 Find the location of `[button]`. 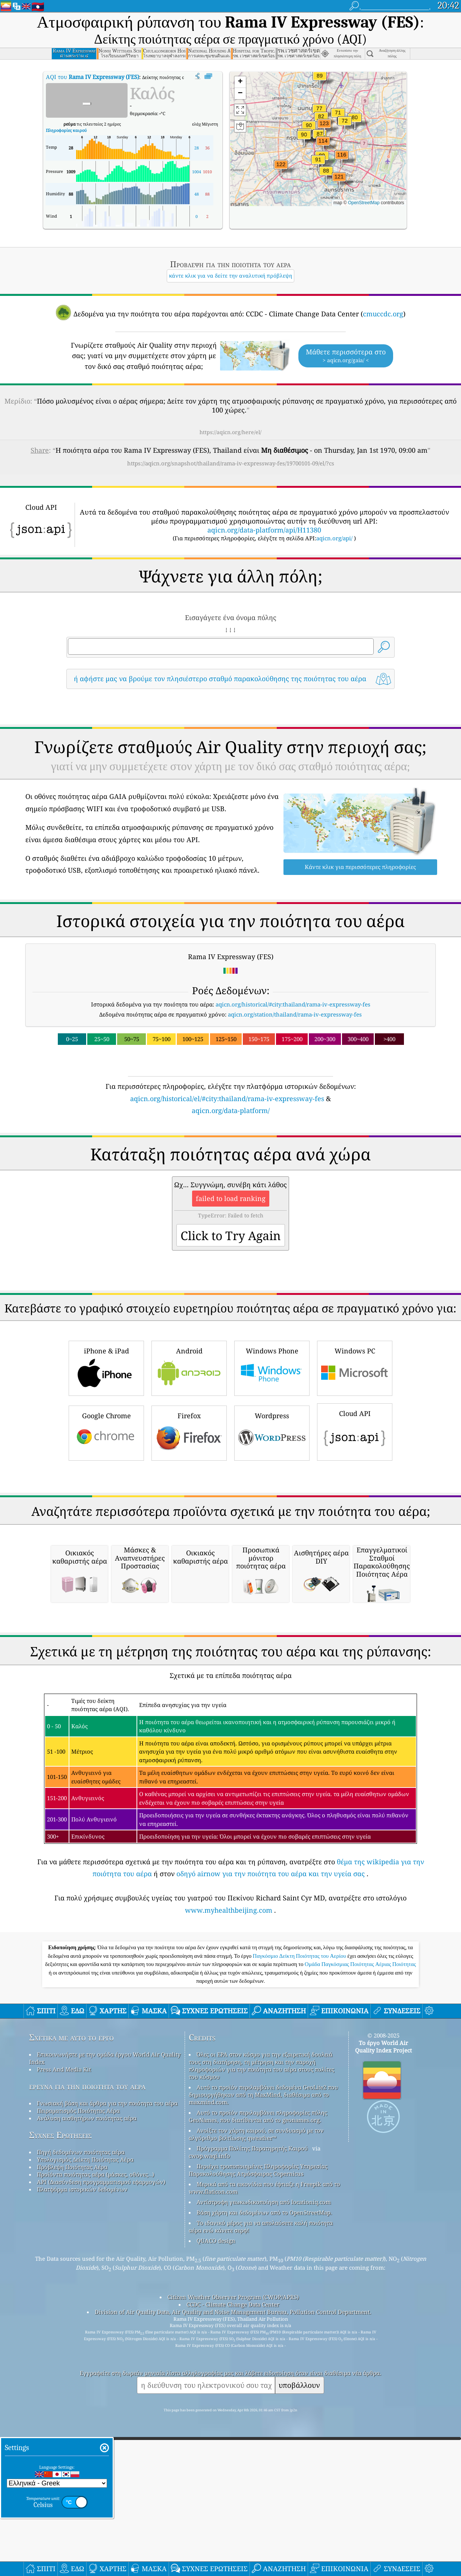

[button] is located at coordinates (324, 128).